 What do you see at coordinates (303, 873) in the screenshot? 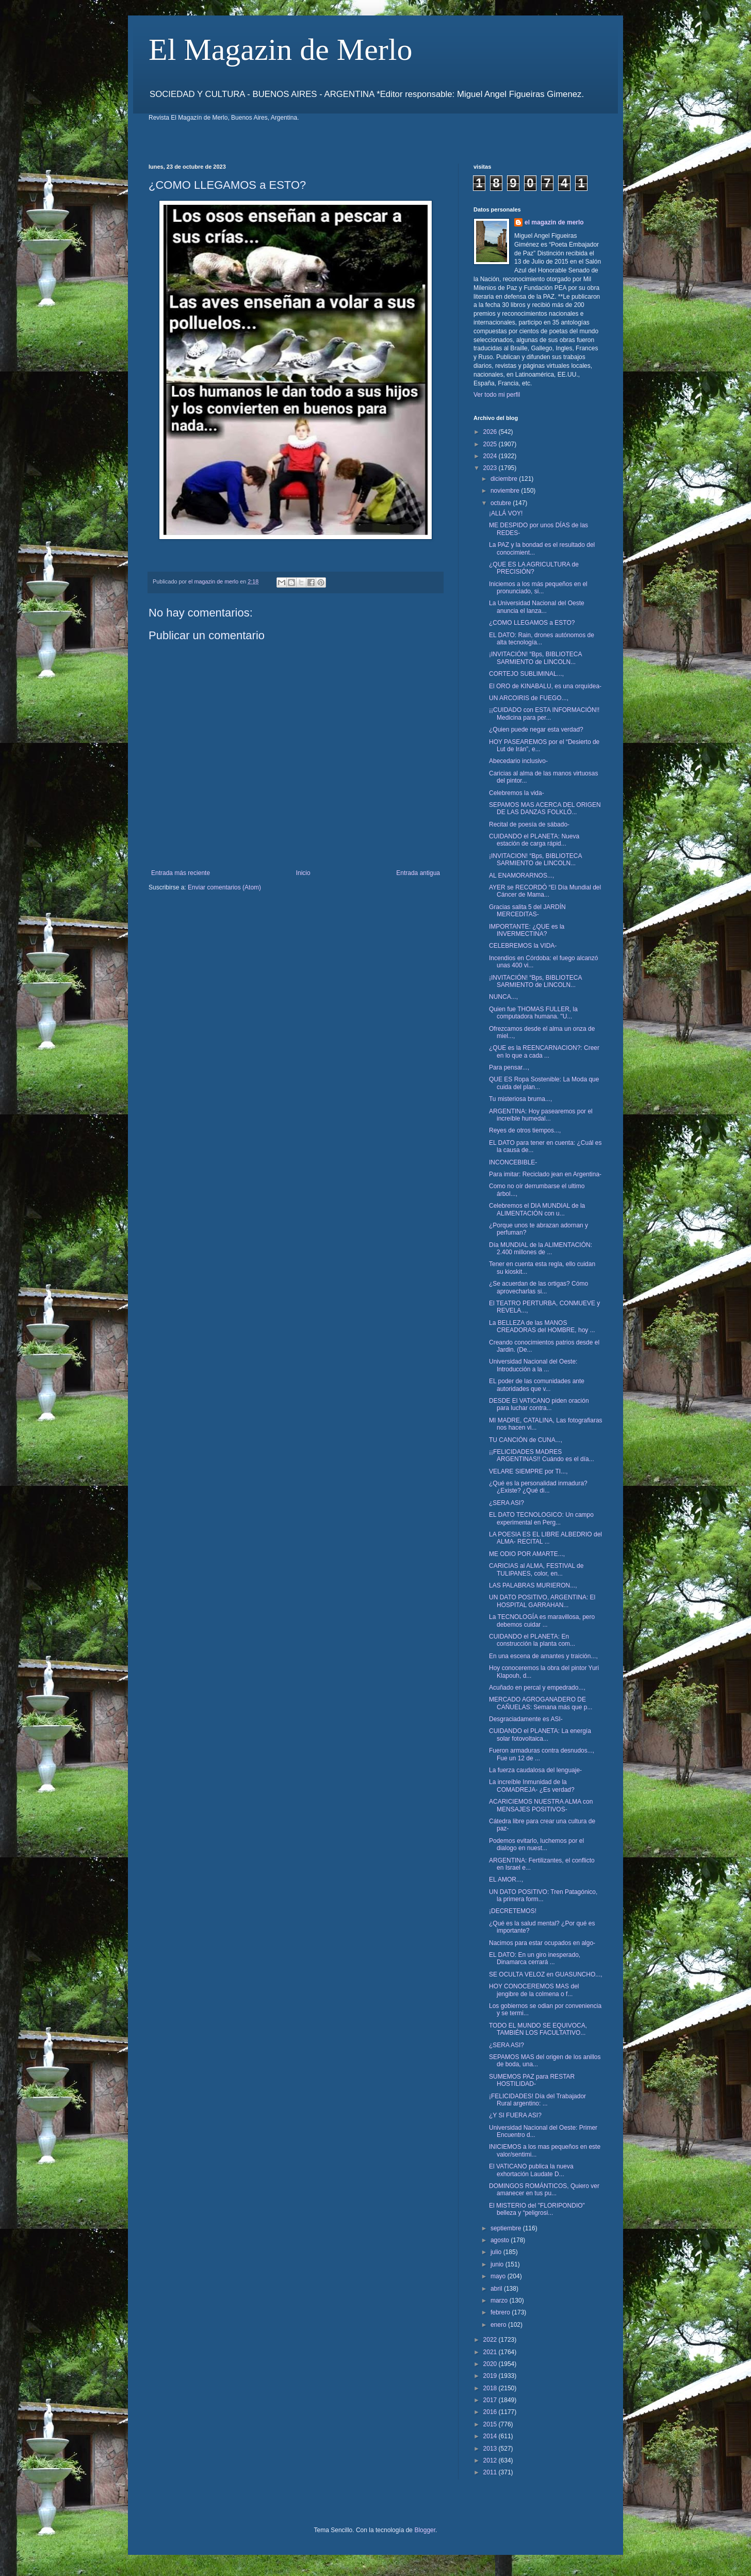
I see `Inicio` at bounding box center [303, 873].